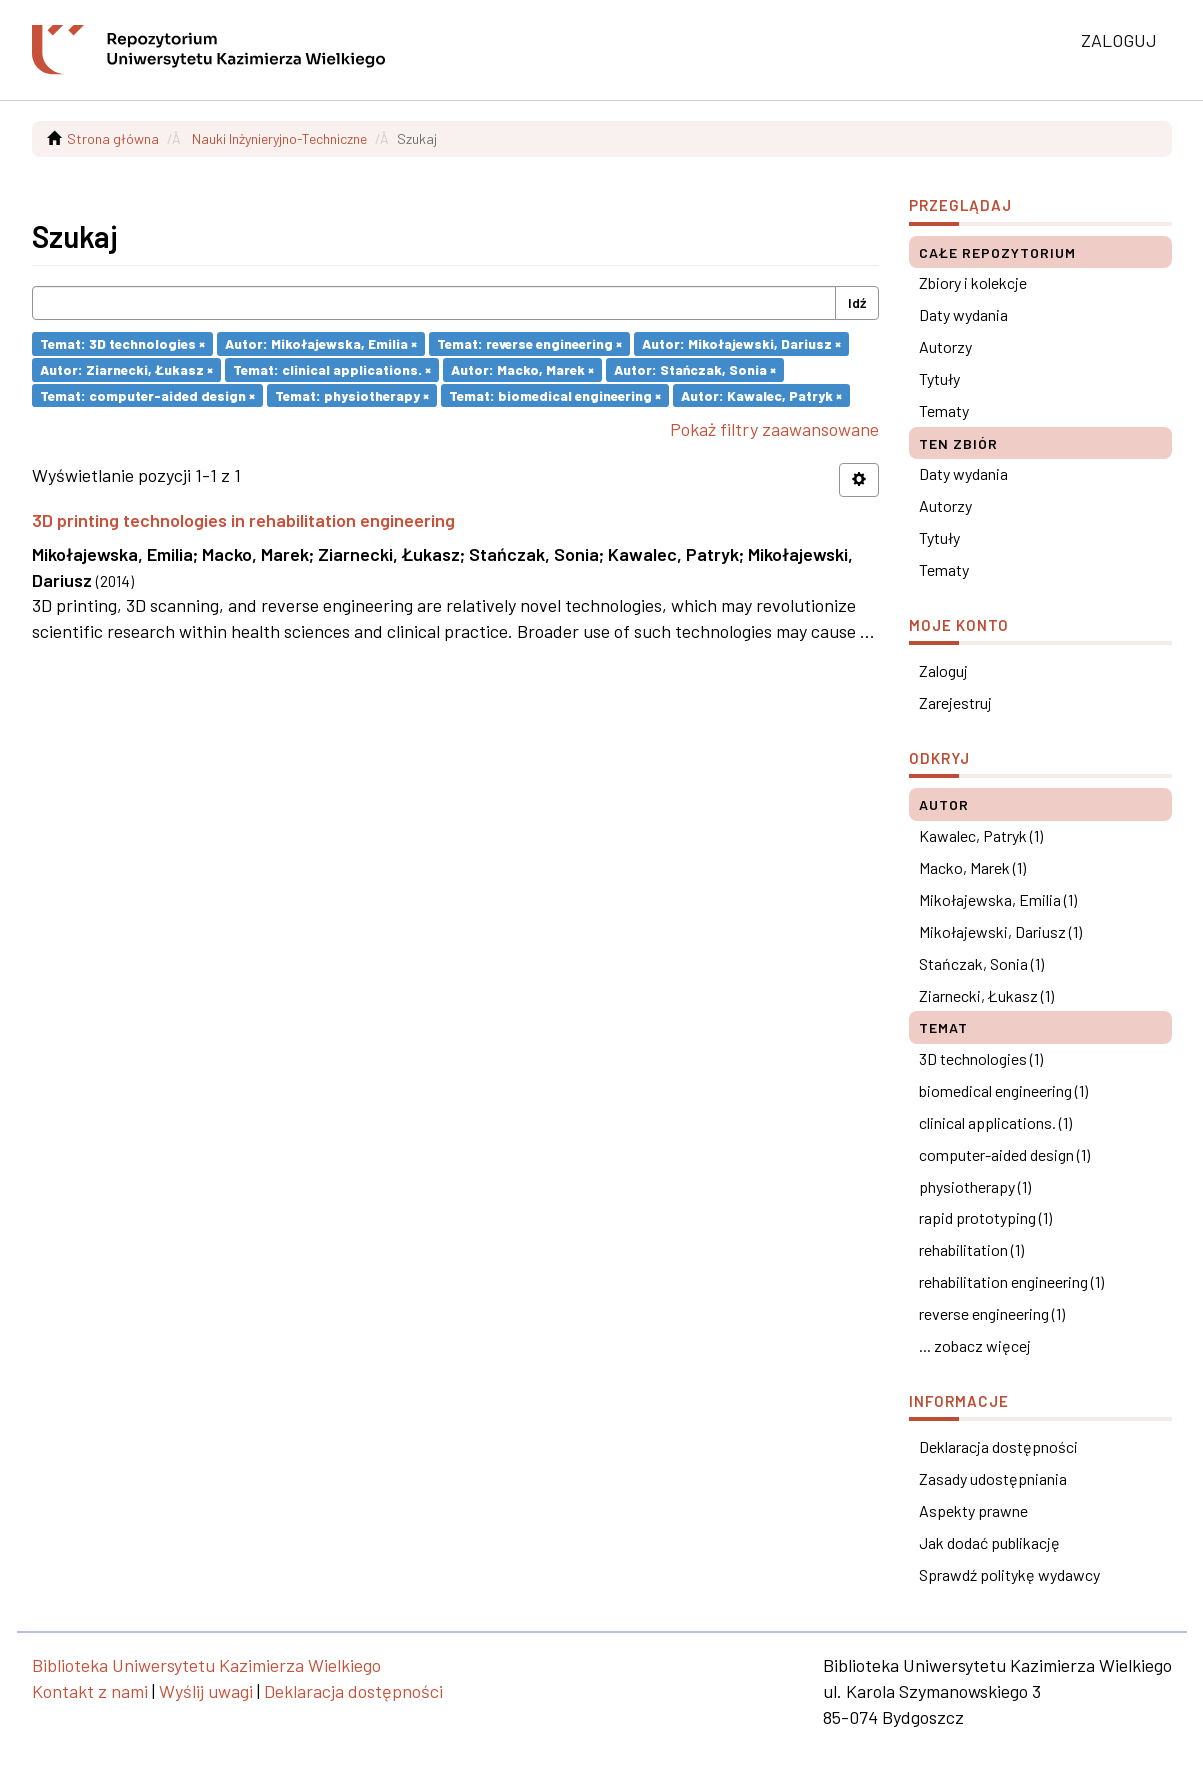 Image resolution: width=1203 pixels, height=1766 pixels. Describe the element at coordinates (1009, 1574) in the screenshot. I see `Sprawdź politykę wydawcy` at that location.